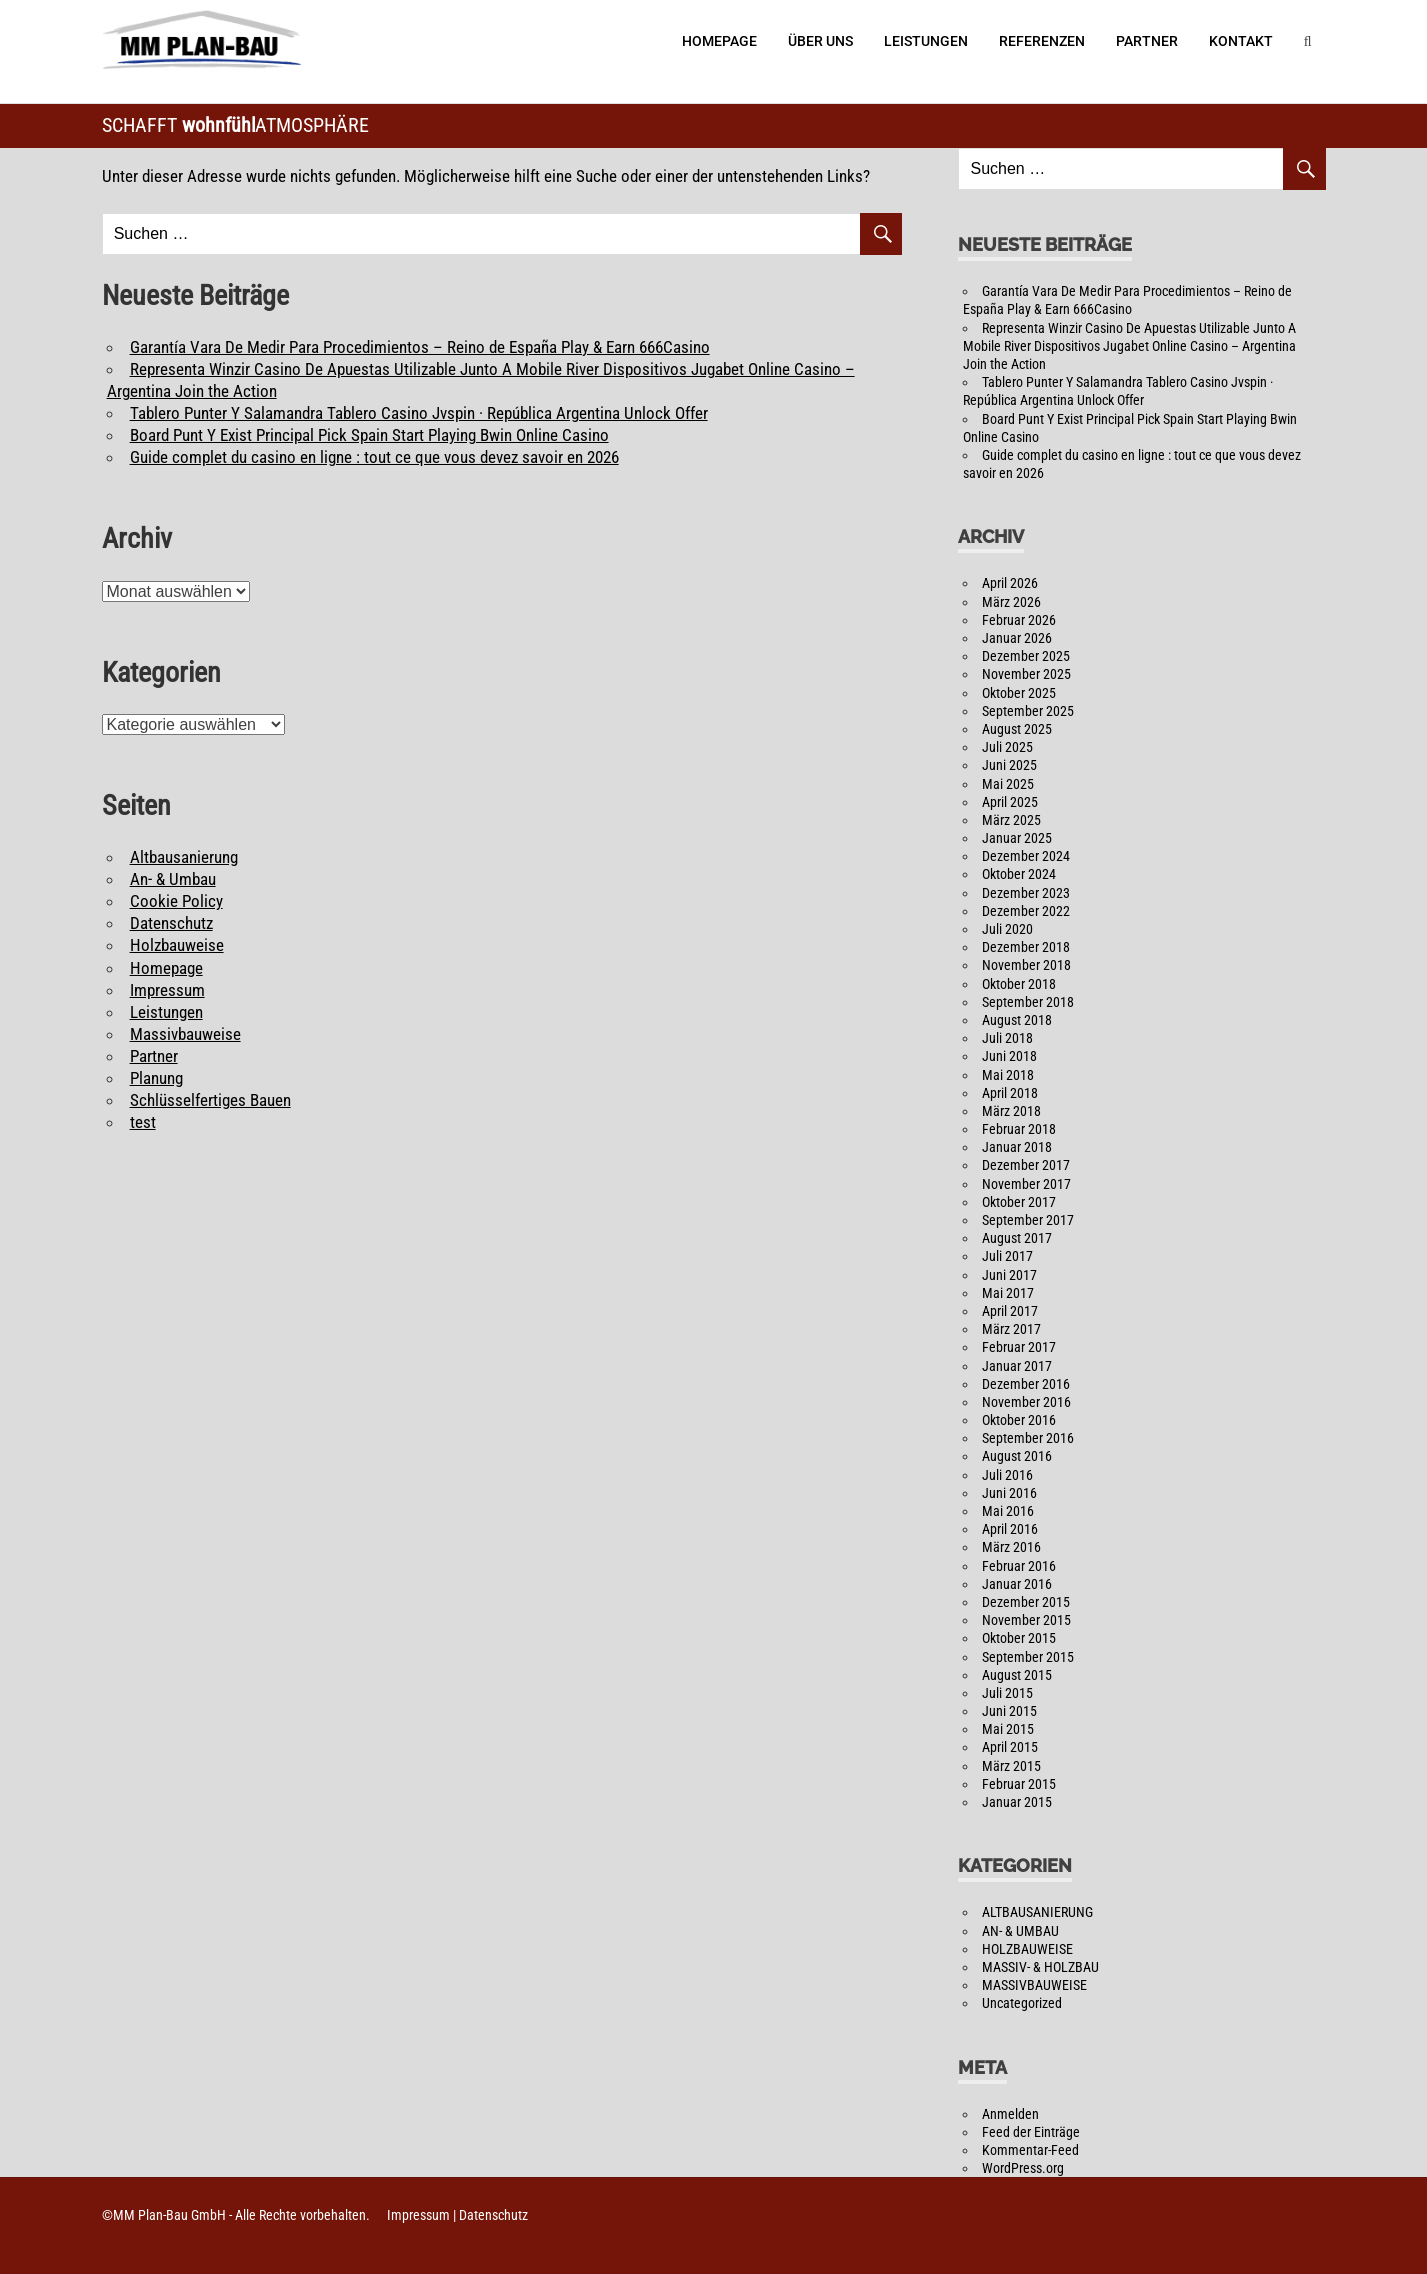 The height and width of the screenshot is (2274, 1427). I want to click on April 2017, so click(1010, 1311).